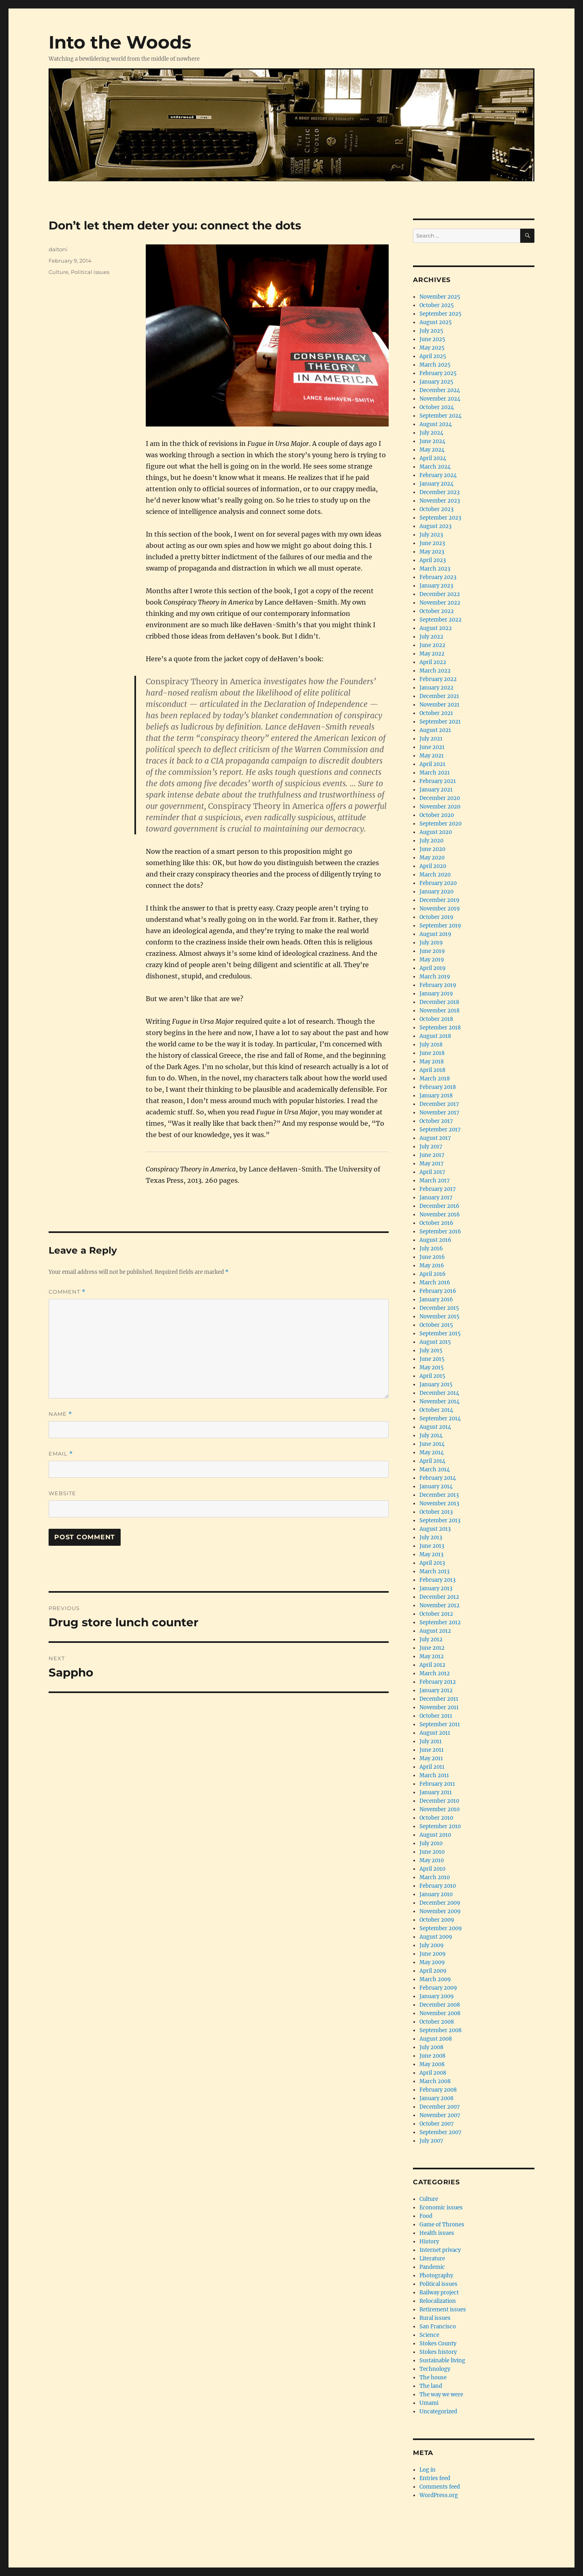  What do you see at coordinates (434, 1180) in the screenshot?
I see `March 2017` at bounding box center [434, 1180].